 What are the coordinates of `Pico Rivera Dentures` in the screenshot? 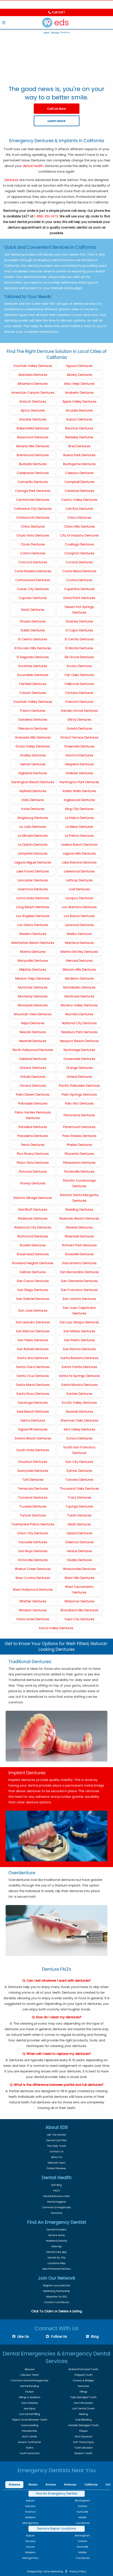 It's located at (33, 1153).